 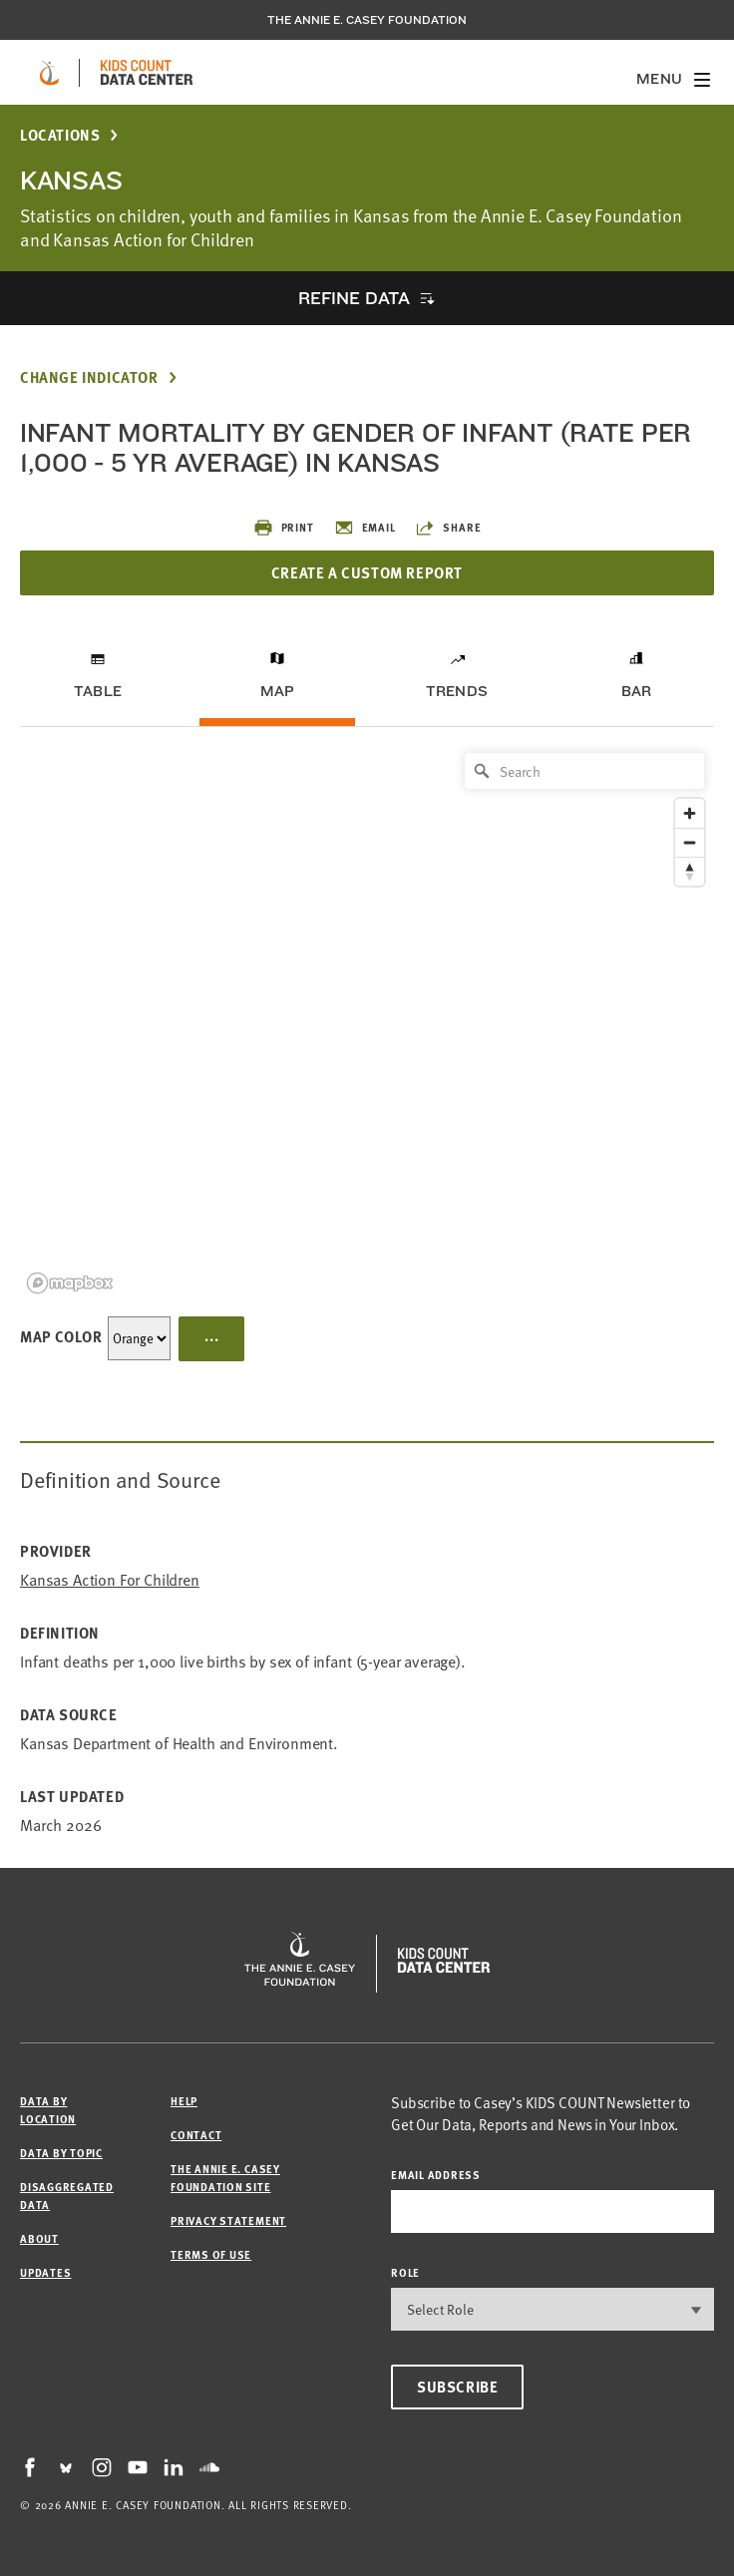 What do you see at coordinates (457, 2386) in the screenshot?
I see `Subscribe` at bounding box center [457, 2386].